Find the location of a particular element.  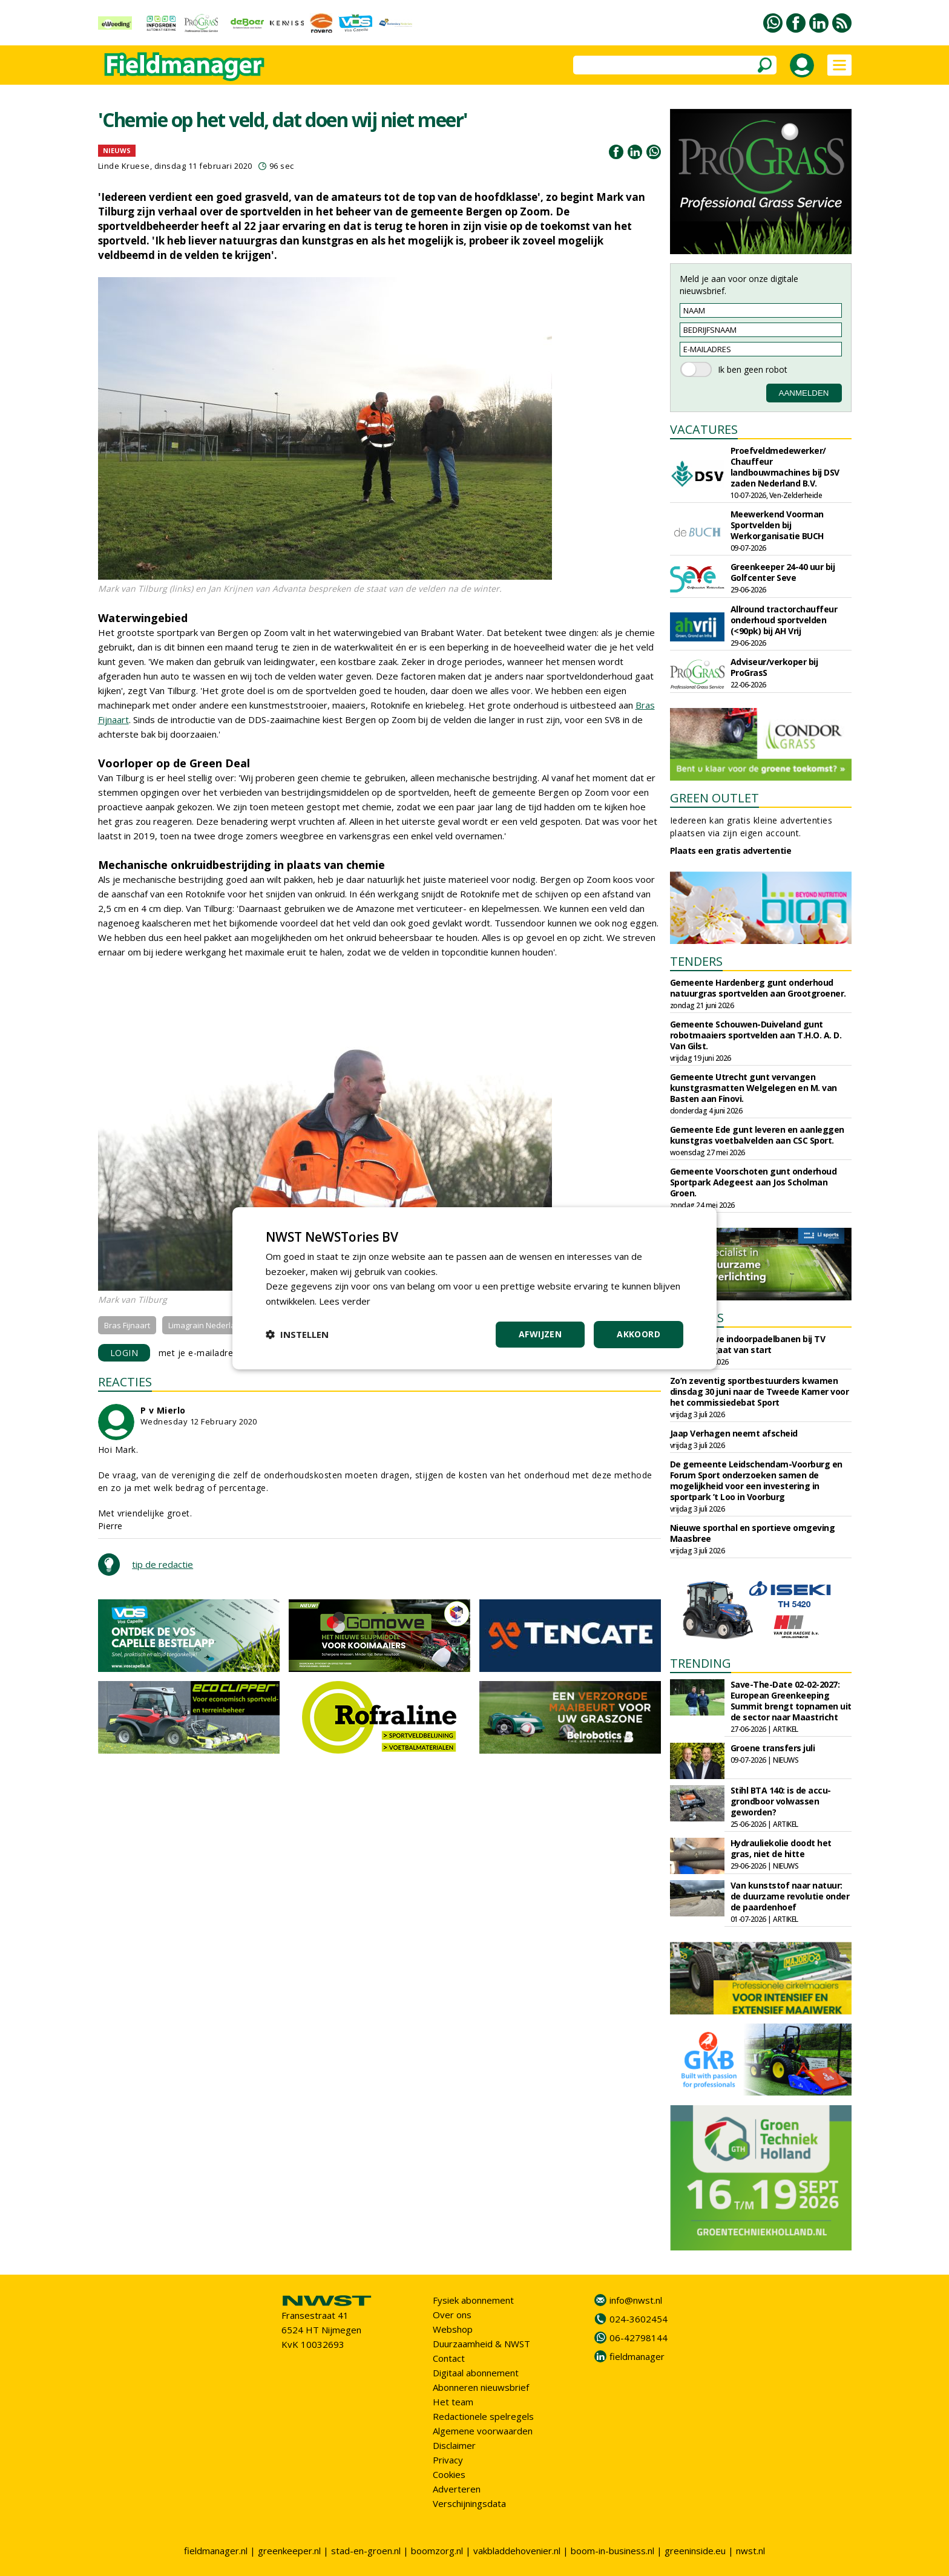

Privacy is located at coordinates (448, 2460).